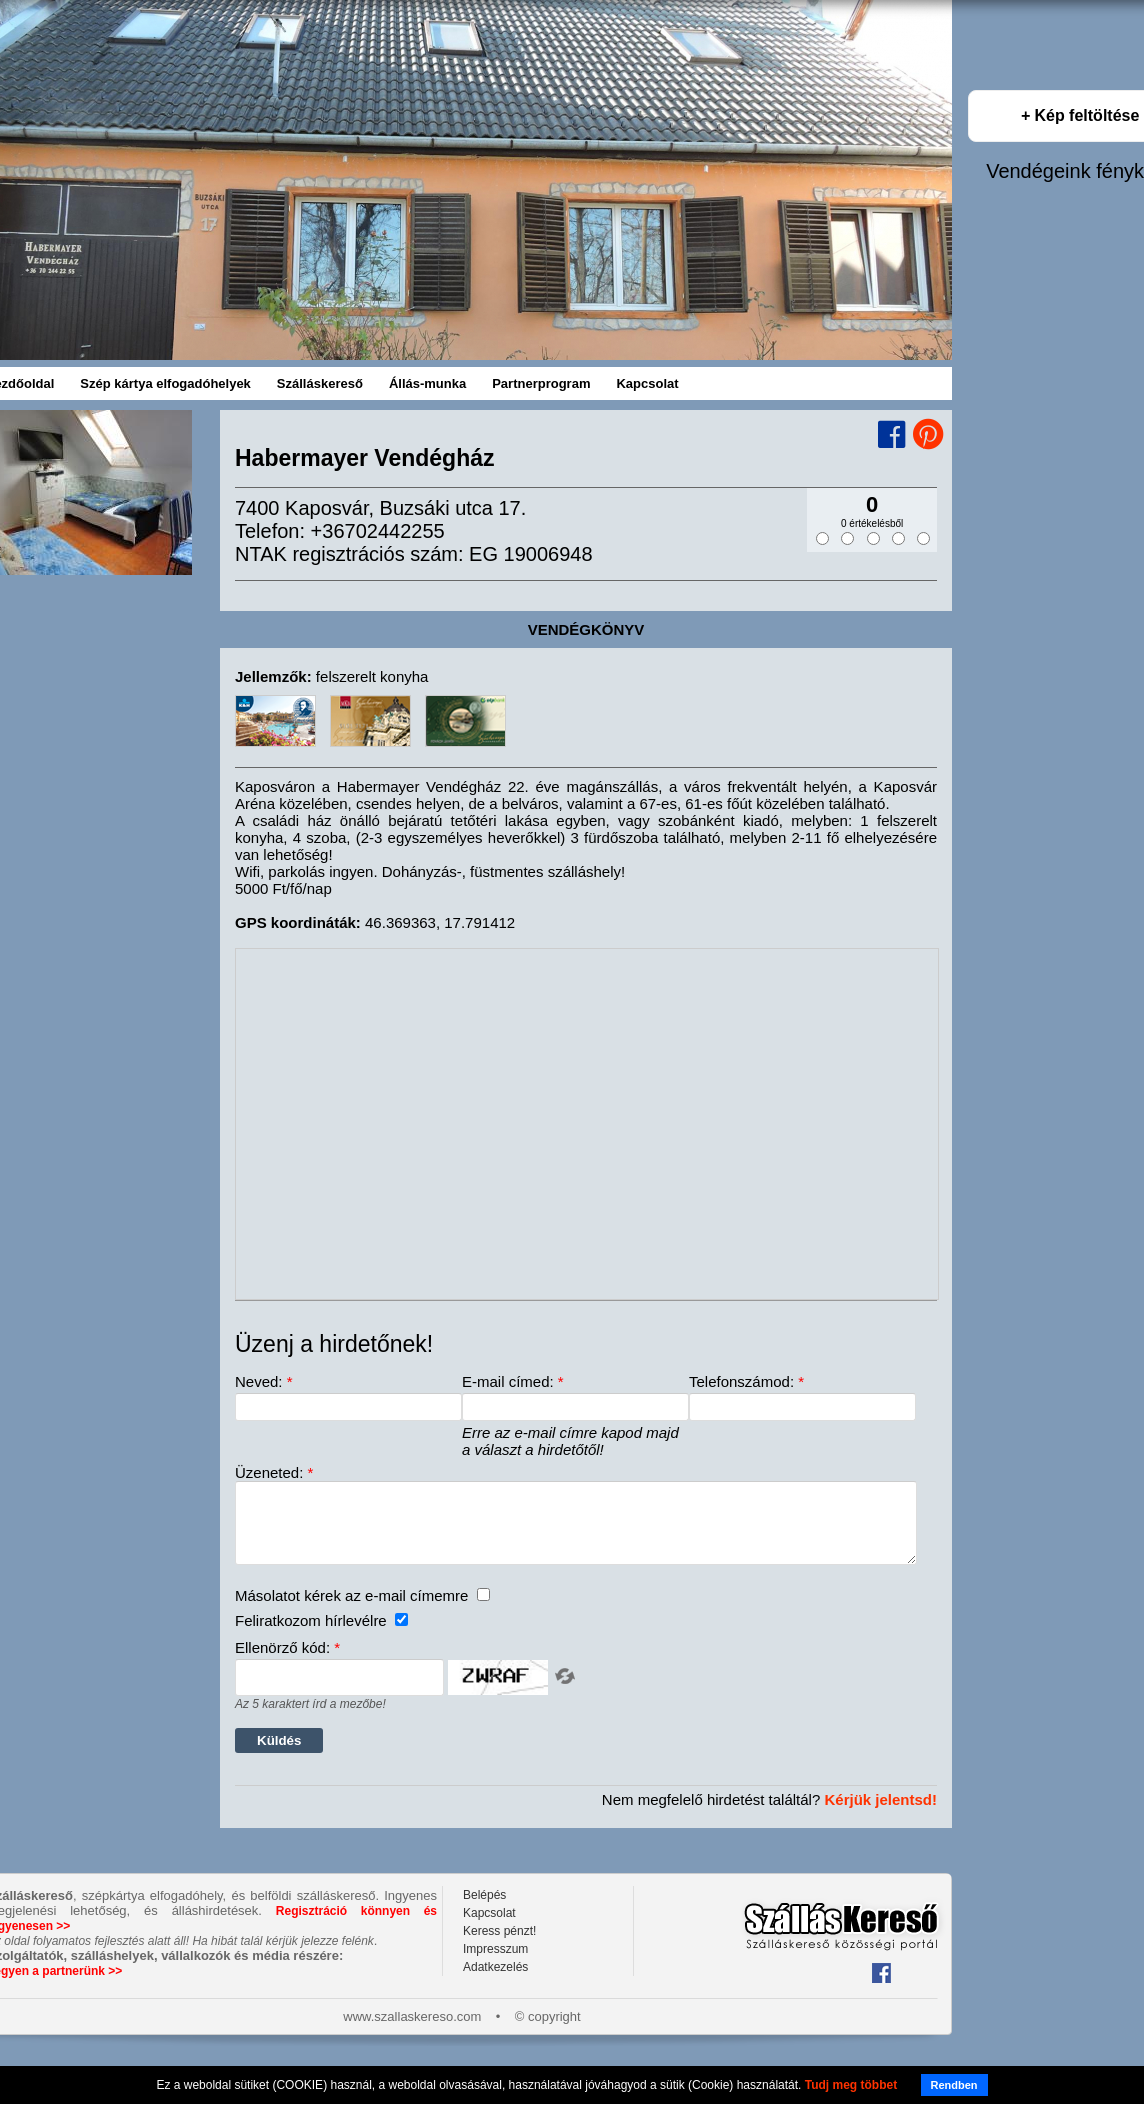 The height and width of the screenshot is (2104, 1144). Describe the element at coordinates (362, 1610) in the screenshot. I see `Másolatot kérek az e-mail címemre` at that location.